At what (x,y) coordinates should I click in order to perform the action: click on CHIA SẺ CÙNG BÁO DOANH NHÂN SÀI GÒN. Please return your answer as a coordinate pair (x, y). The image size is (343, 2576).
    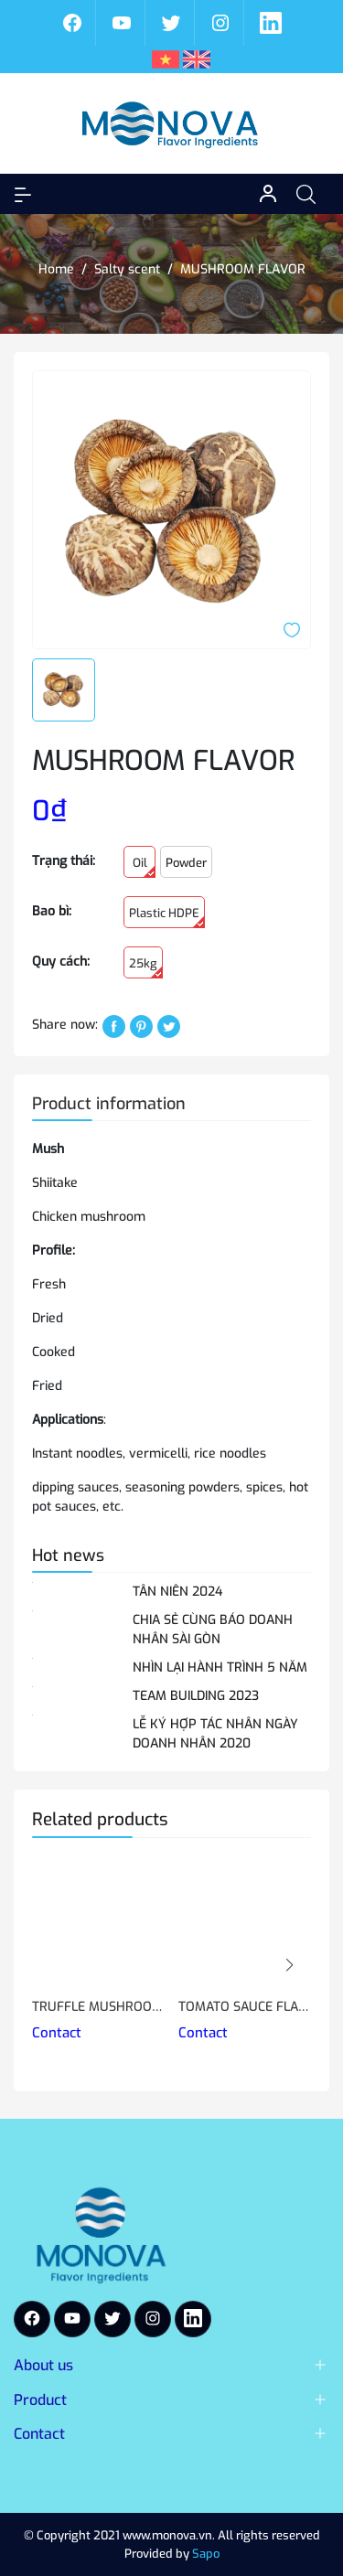
    Looking at the image, I should click on (213, 1629).